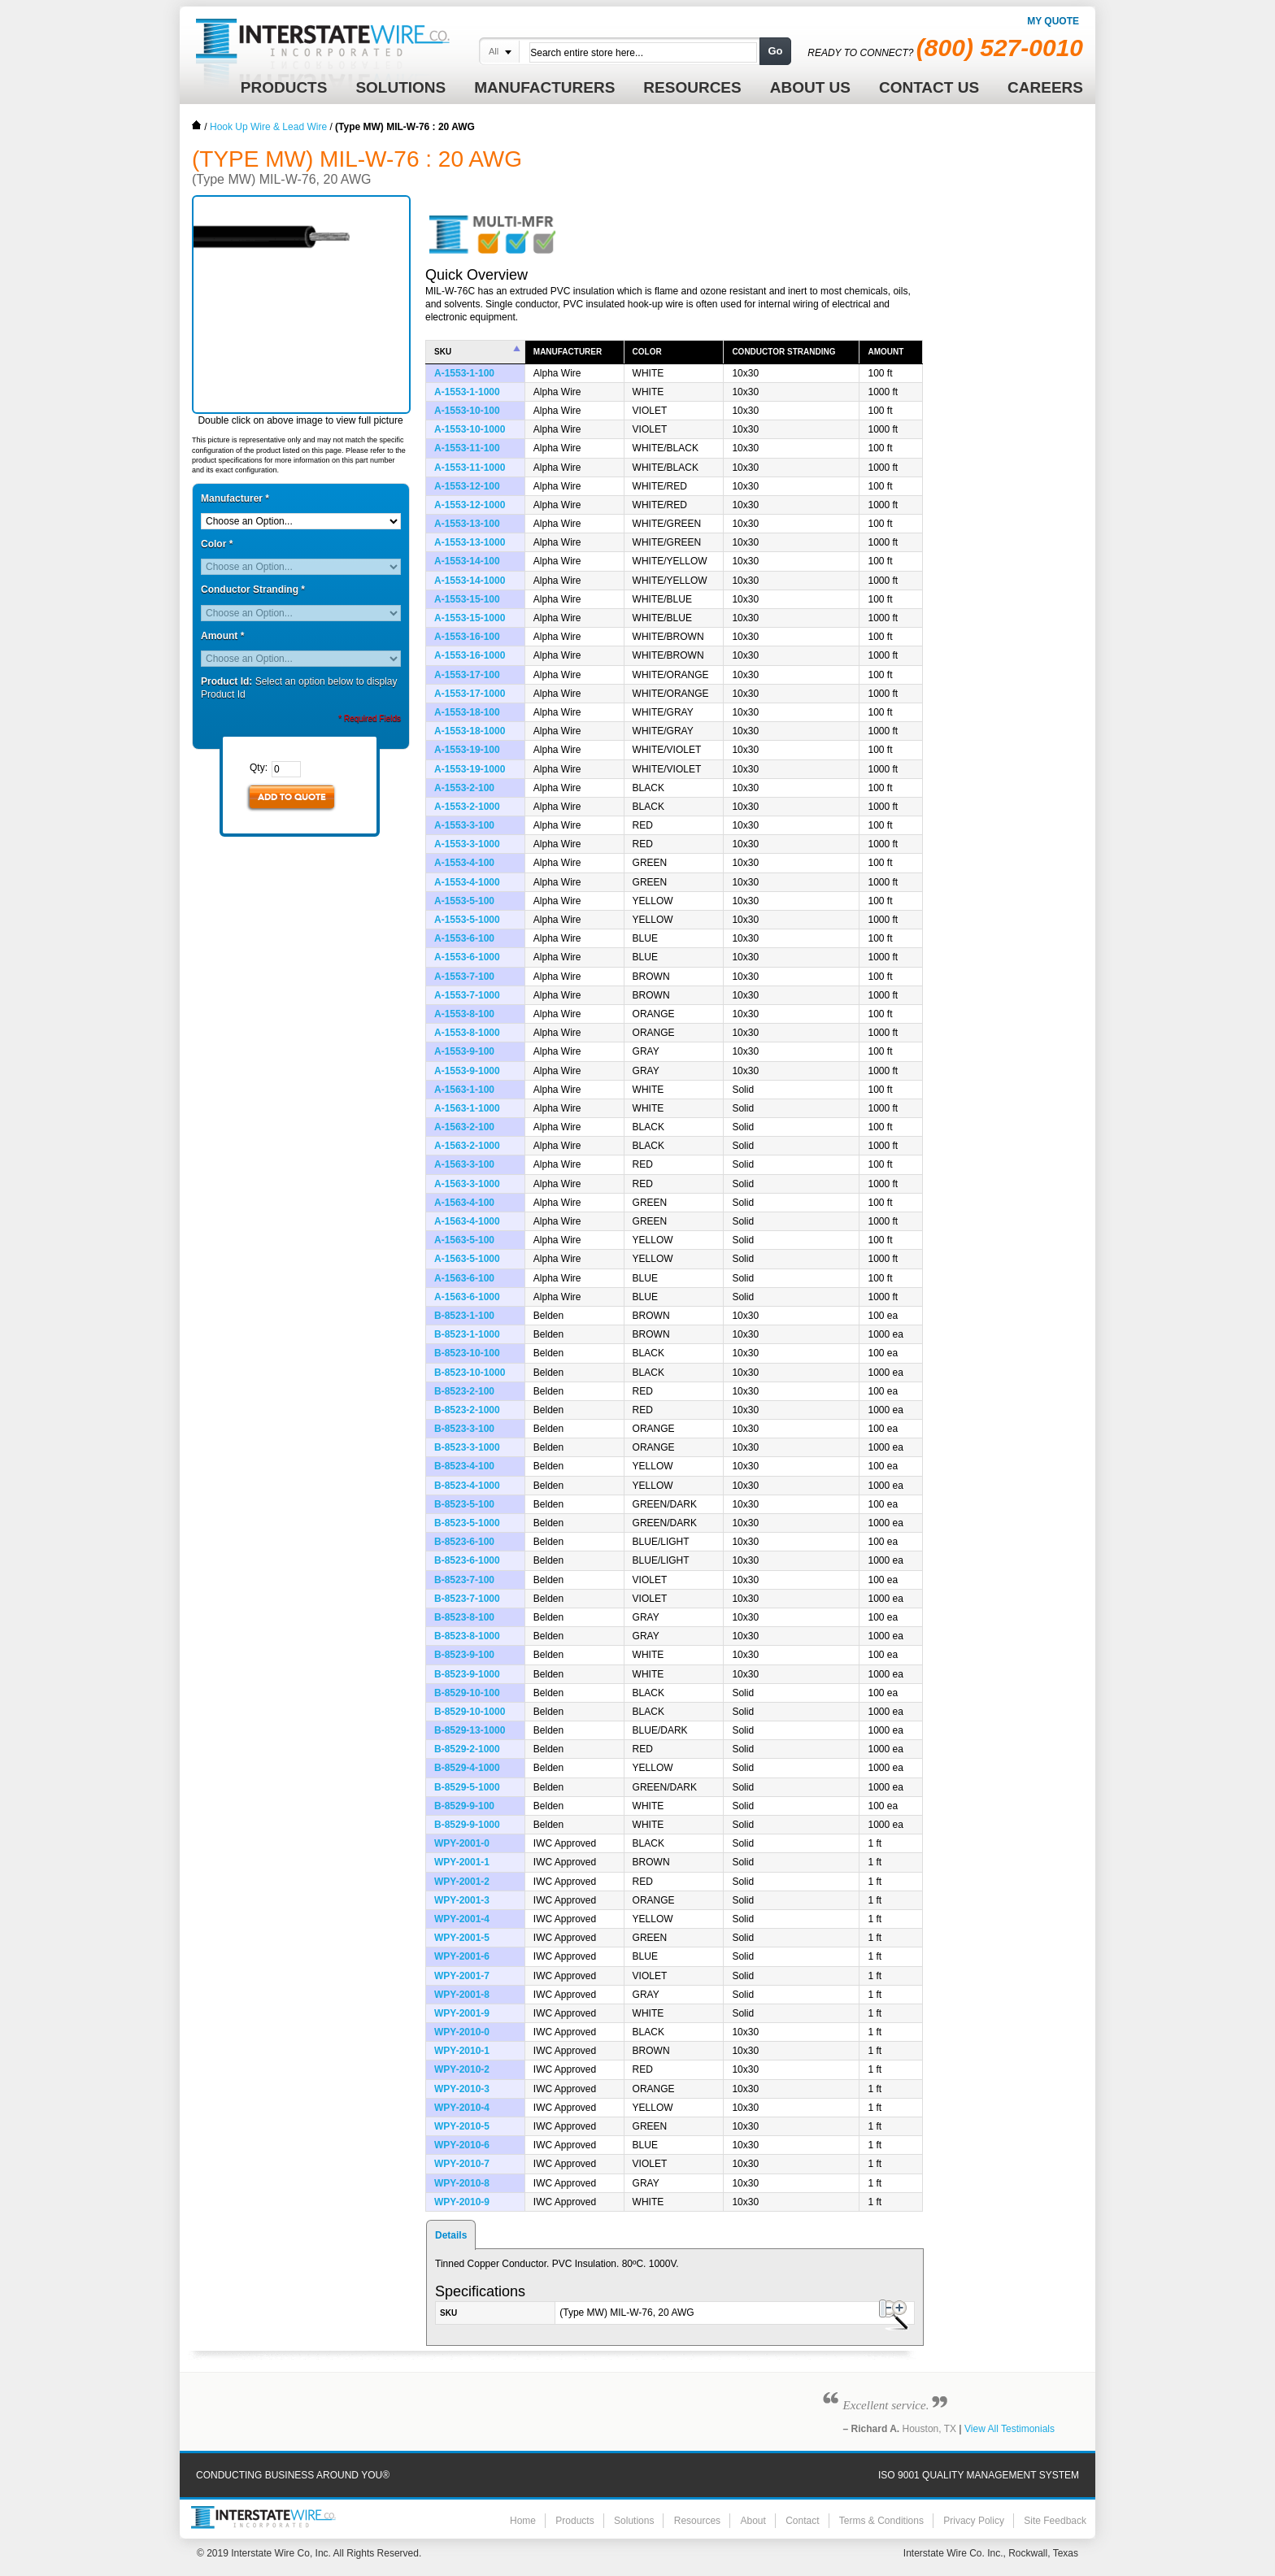 This screenshot has height=2576, width=1275. I want to click on A-1553-13-100, so click(467, 523).